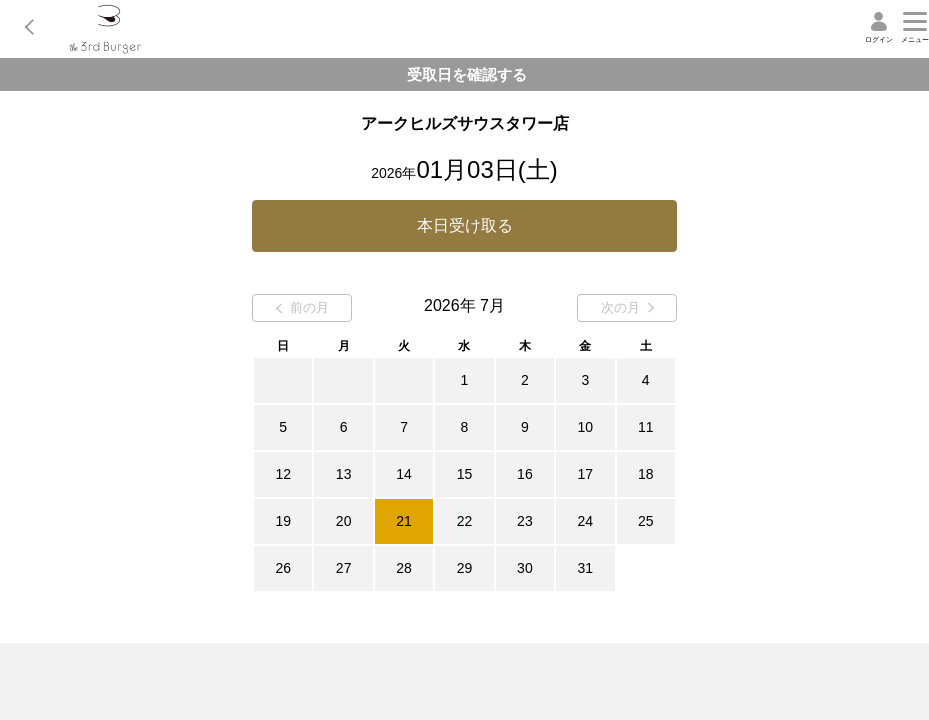 The height and width of the screenshot is (720, 929). What do you see at coordinates (627, 307) in the screenshot?
I see `次の月` at bounding box center [627, 307].